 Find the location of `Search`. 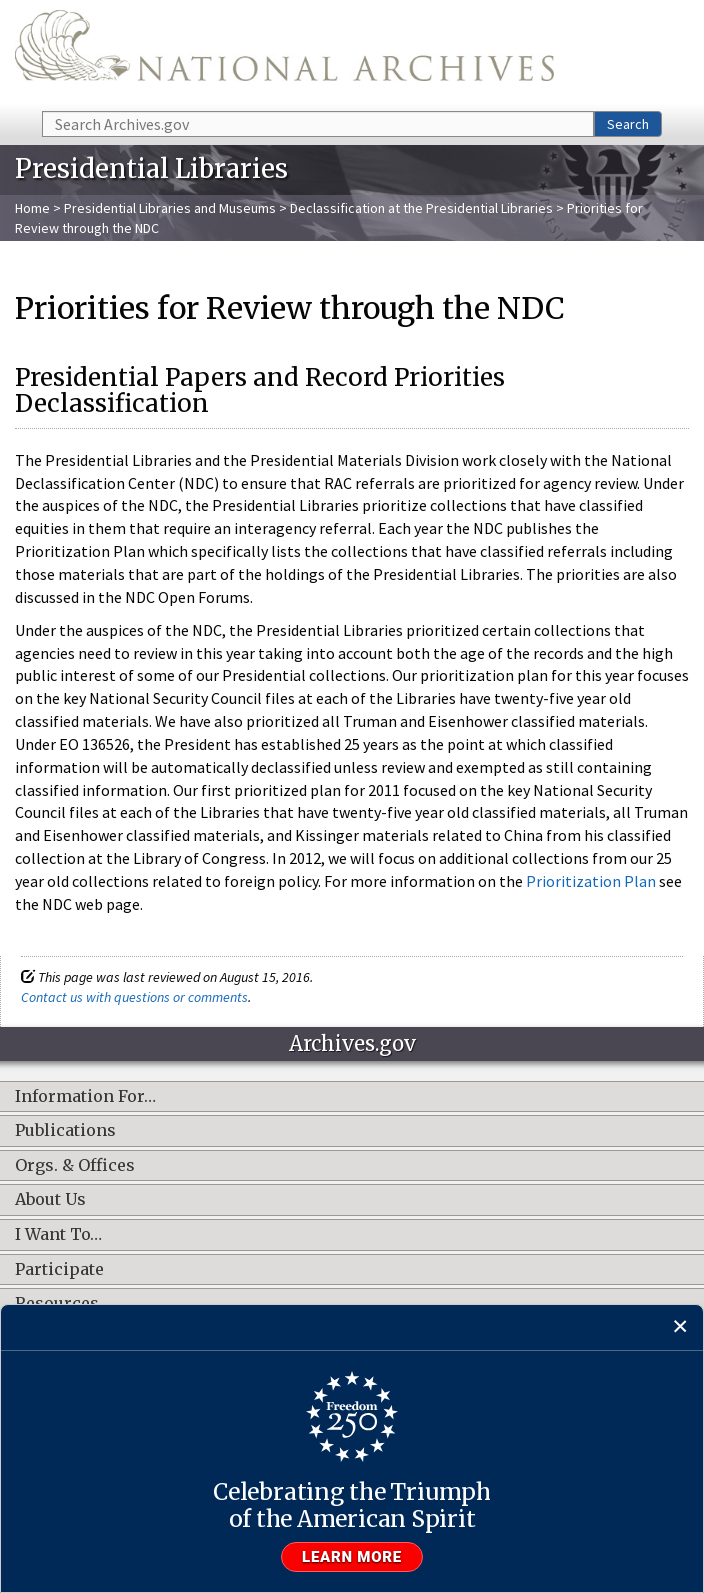

Search is located at coordinates (628, 124).